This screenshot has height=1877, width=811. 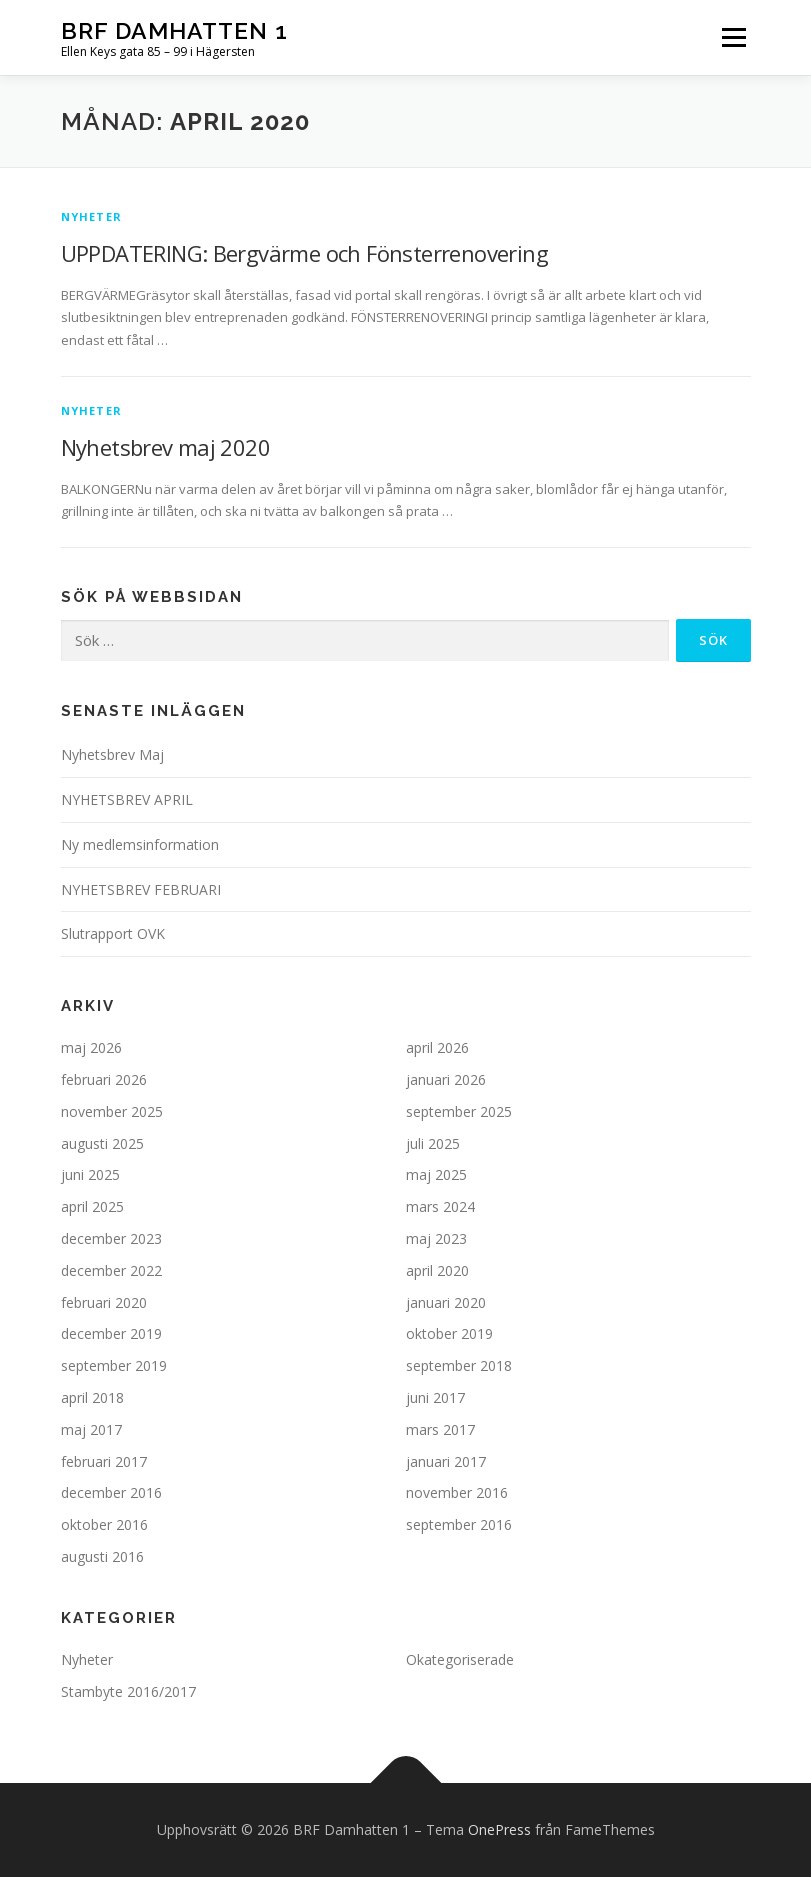 I want to click on januari 2026, so click(x=446, y=1079).